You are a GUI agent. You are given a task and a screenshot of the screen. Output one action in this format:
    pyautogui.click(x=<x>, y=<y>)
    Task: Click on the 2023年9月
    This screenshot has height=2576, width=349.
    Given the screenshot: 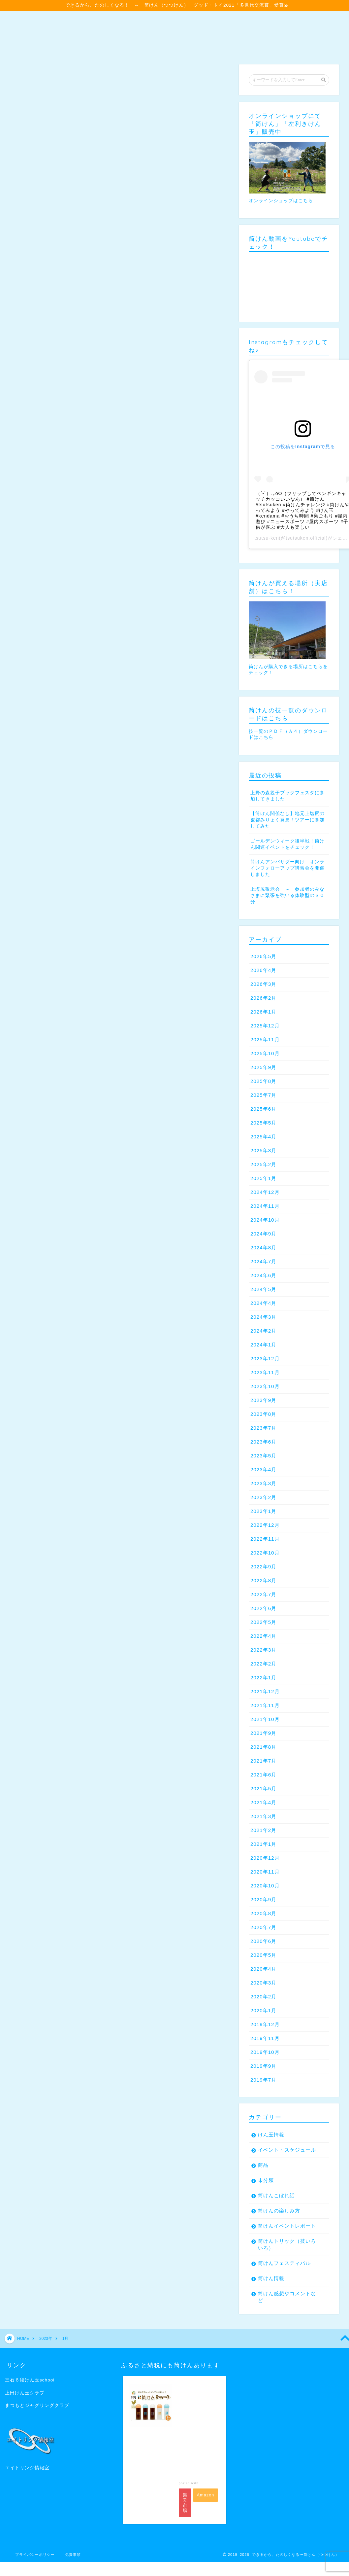 What is the action you would take?
    pyautogui.click(x=263, y=1400)
    